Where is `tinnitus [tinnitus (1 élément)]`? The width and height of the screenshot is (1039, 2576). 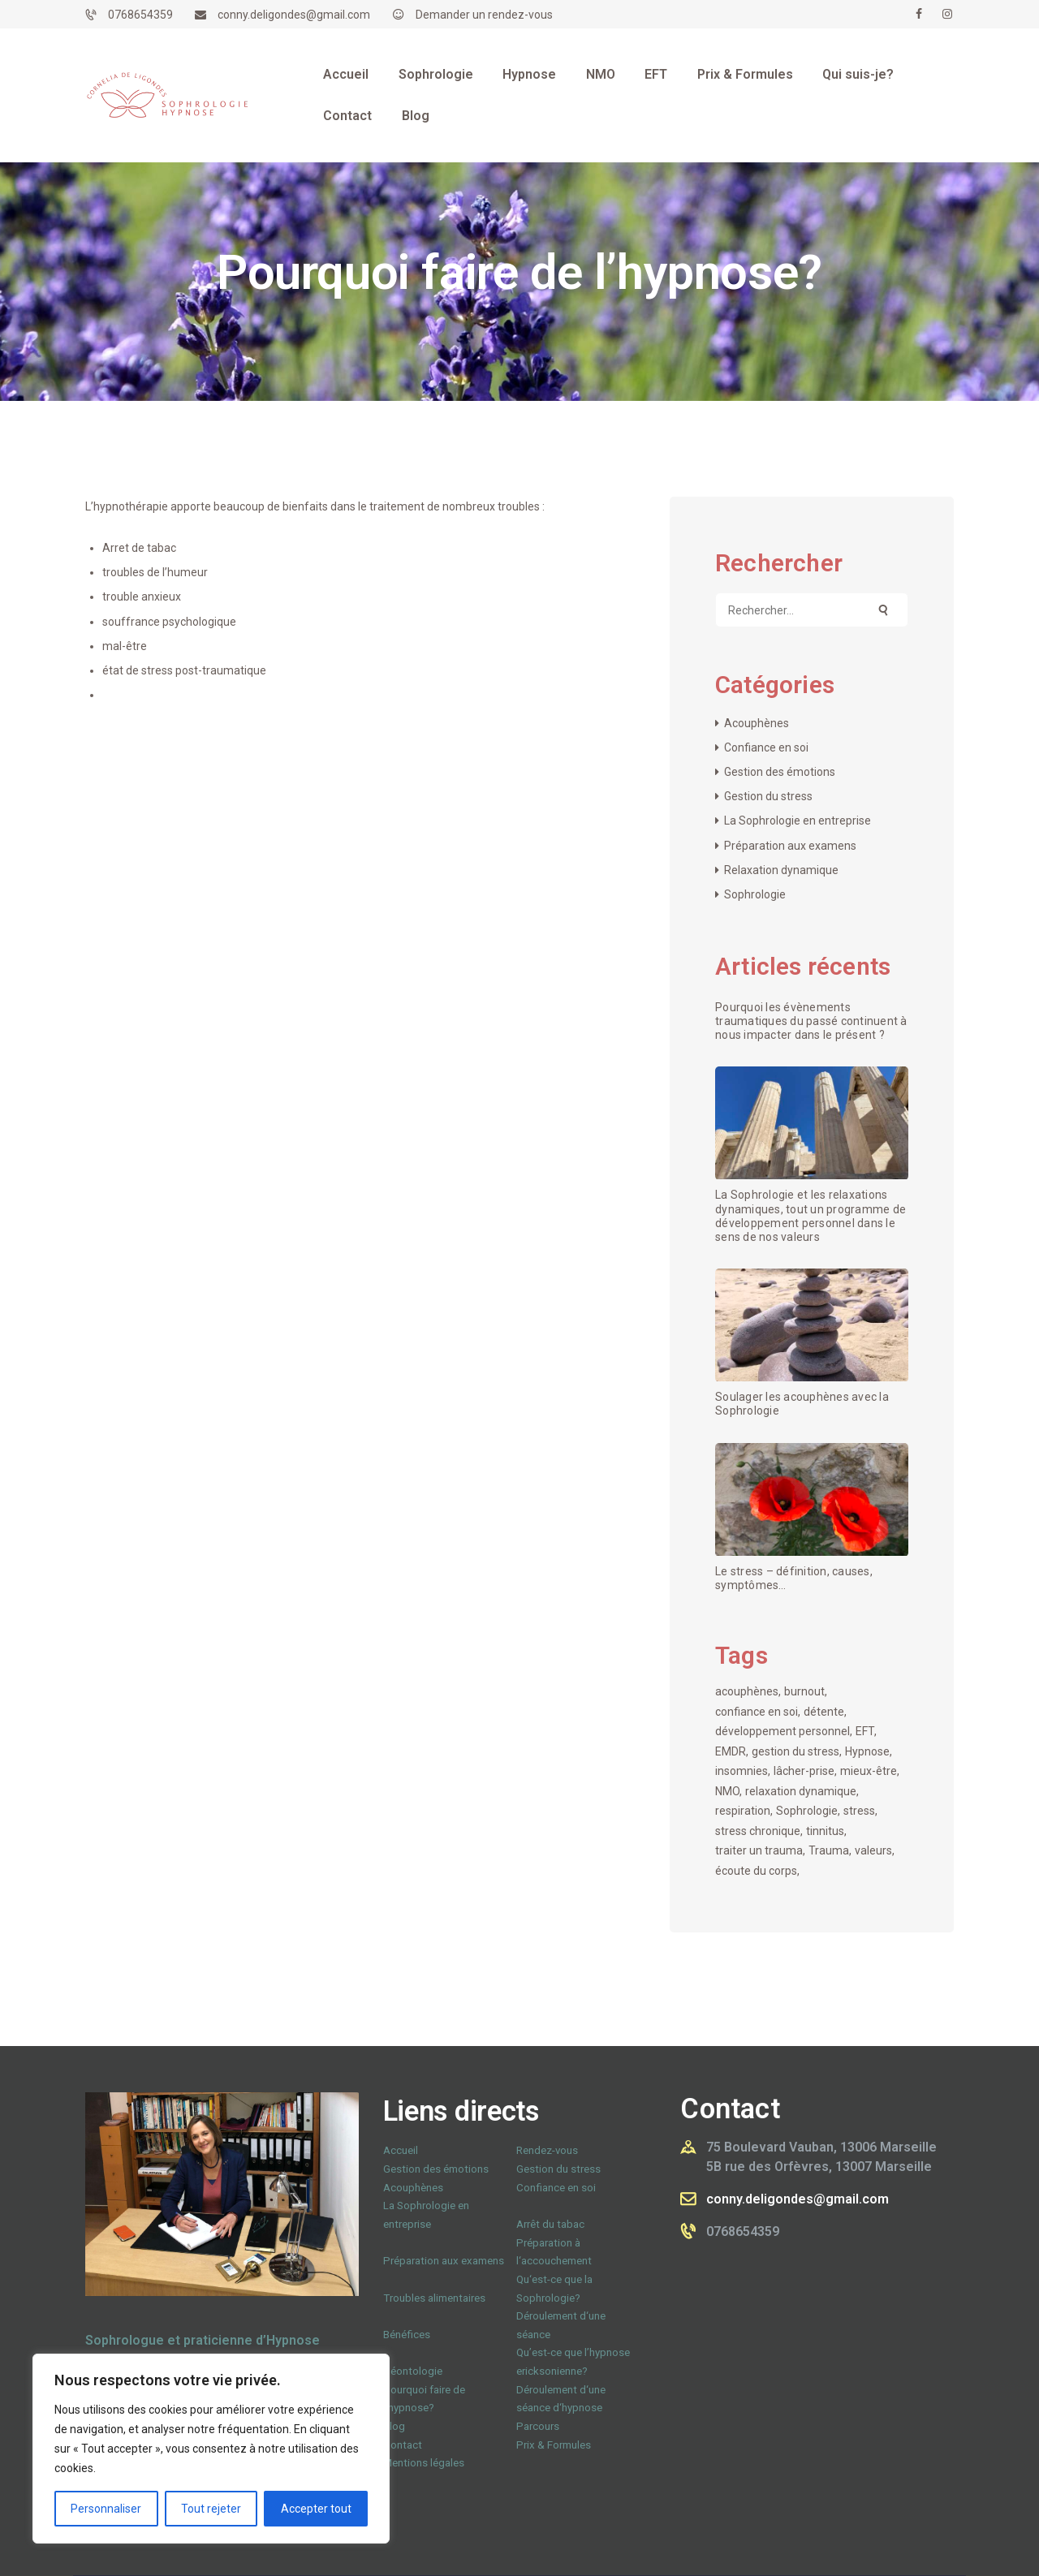
tinnitus [tinnitus (1 élément)] is located at coordinates (825, 1830).